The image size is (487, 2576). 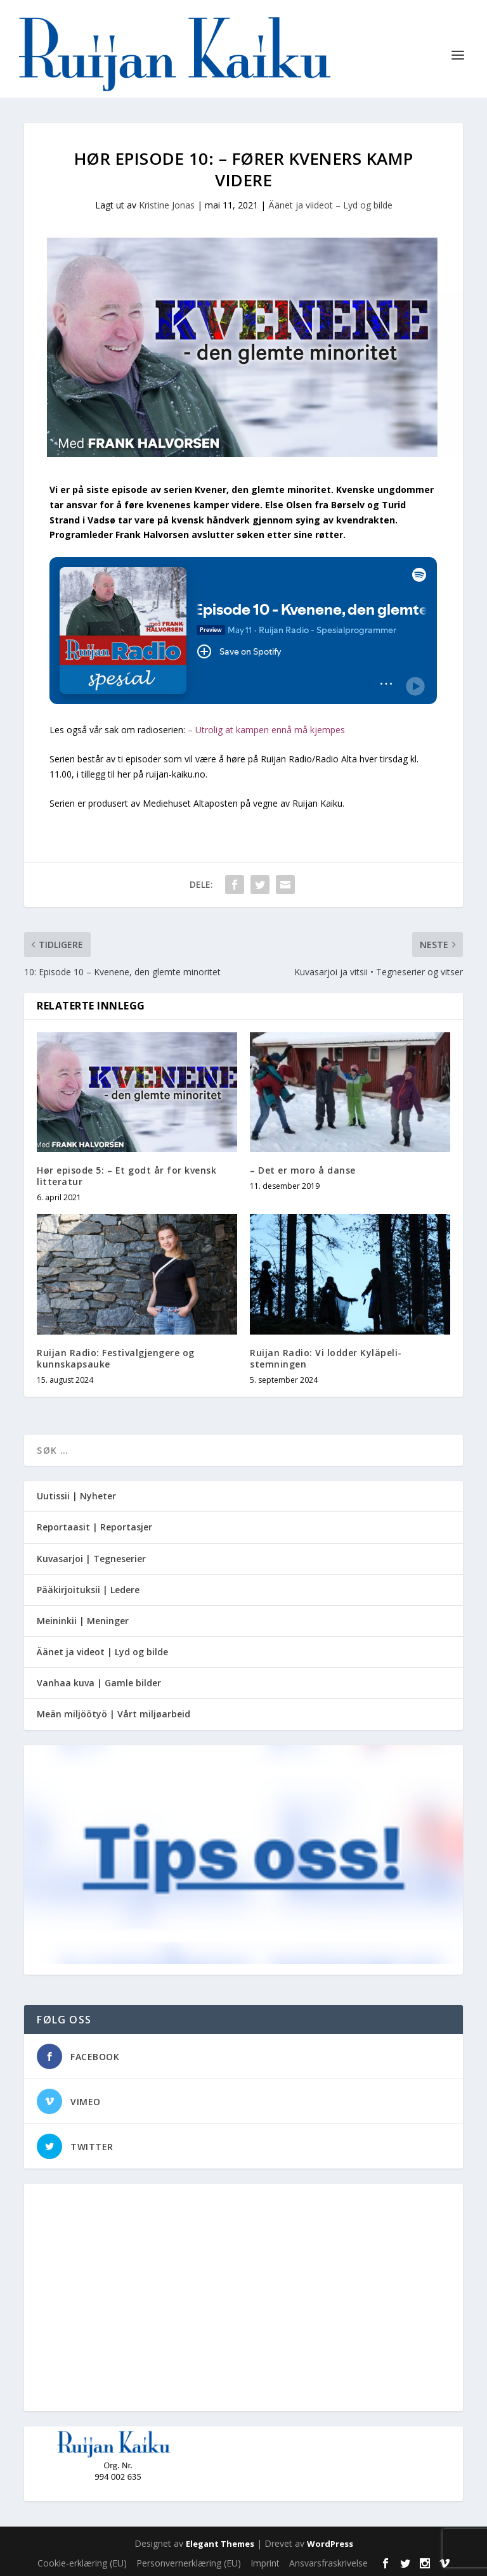 What do you see at coordinates (328, 2563) in the screenshot?
I see `Ansvarsfraskrivelse` at bounding box center [328, 2563].